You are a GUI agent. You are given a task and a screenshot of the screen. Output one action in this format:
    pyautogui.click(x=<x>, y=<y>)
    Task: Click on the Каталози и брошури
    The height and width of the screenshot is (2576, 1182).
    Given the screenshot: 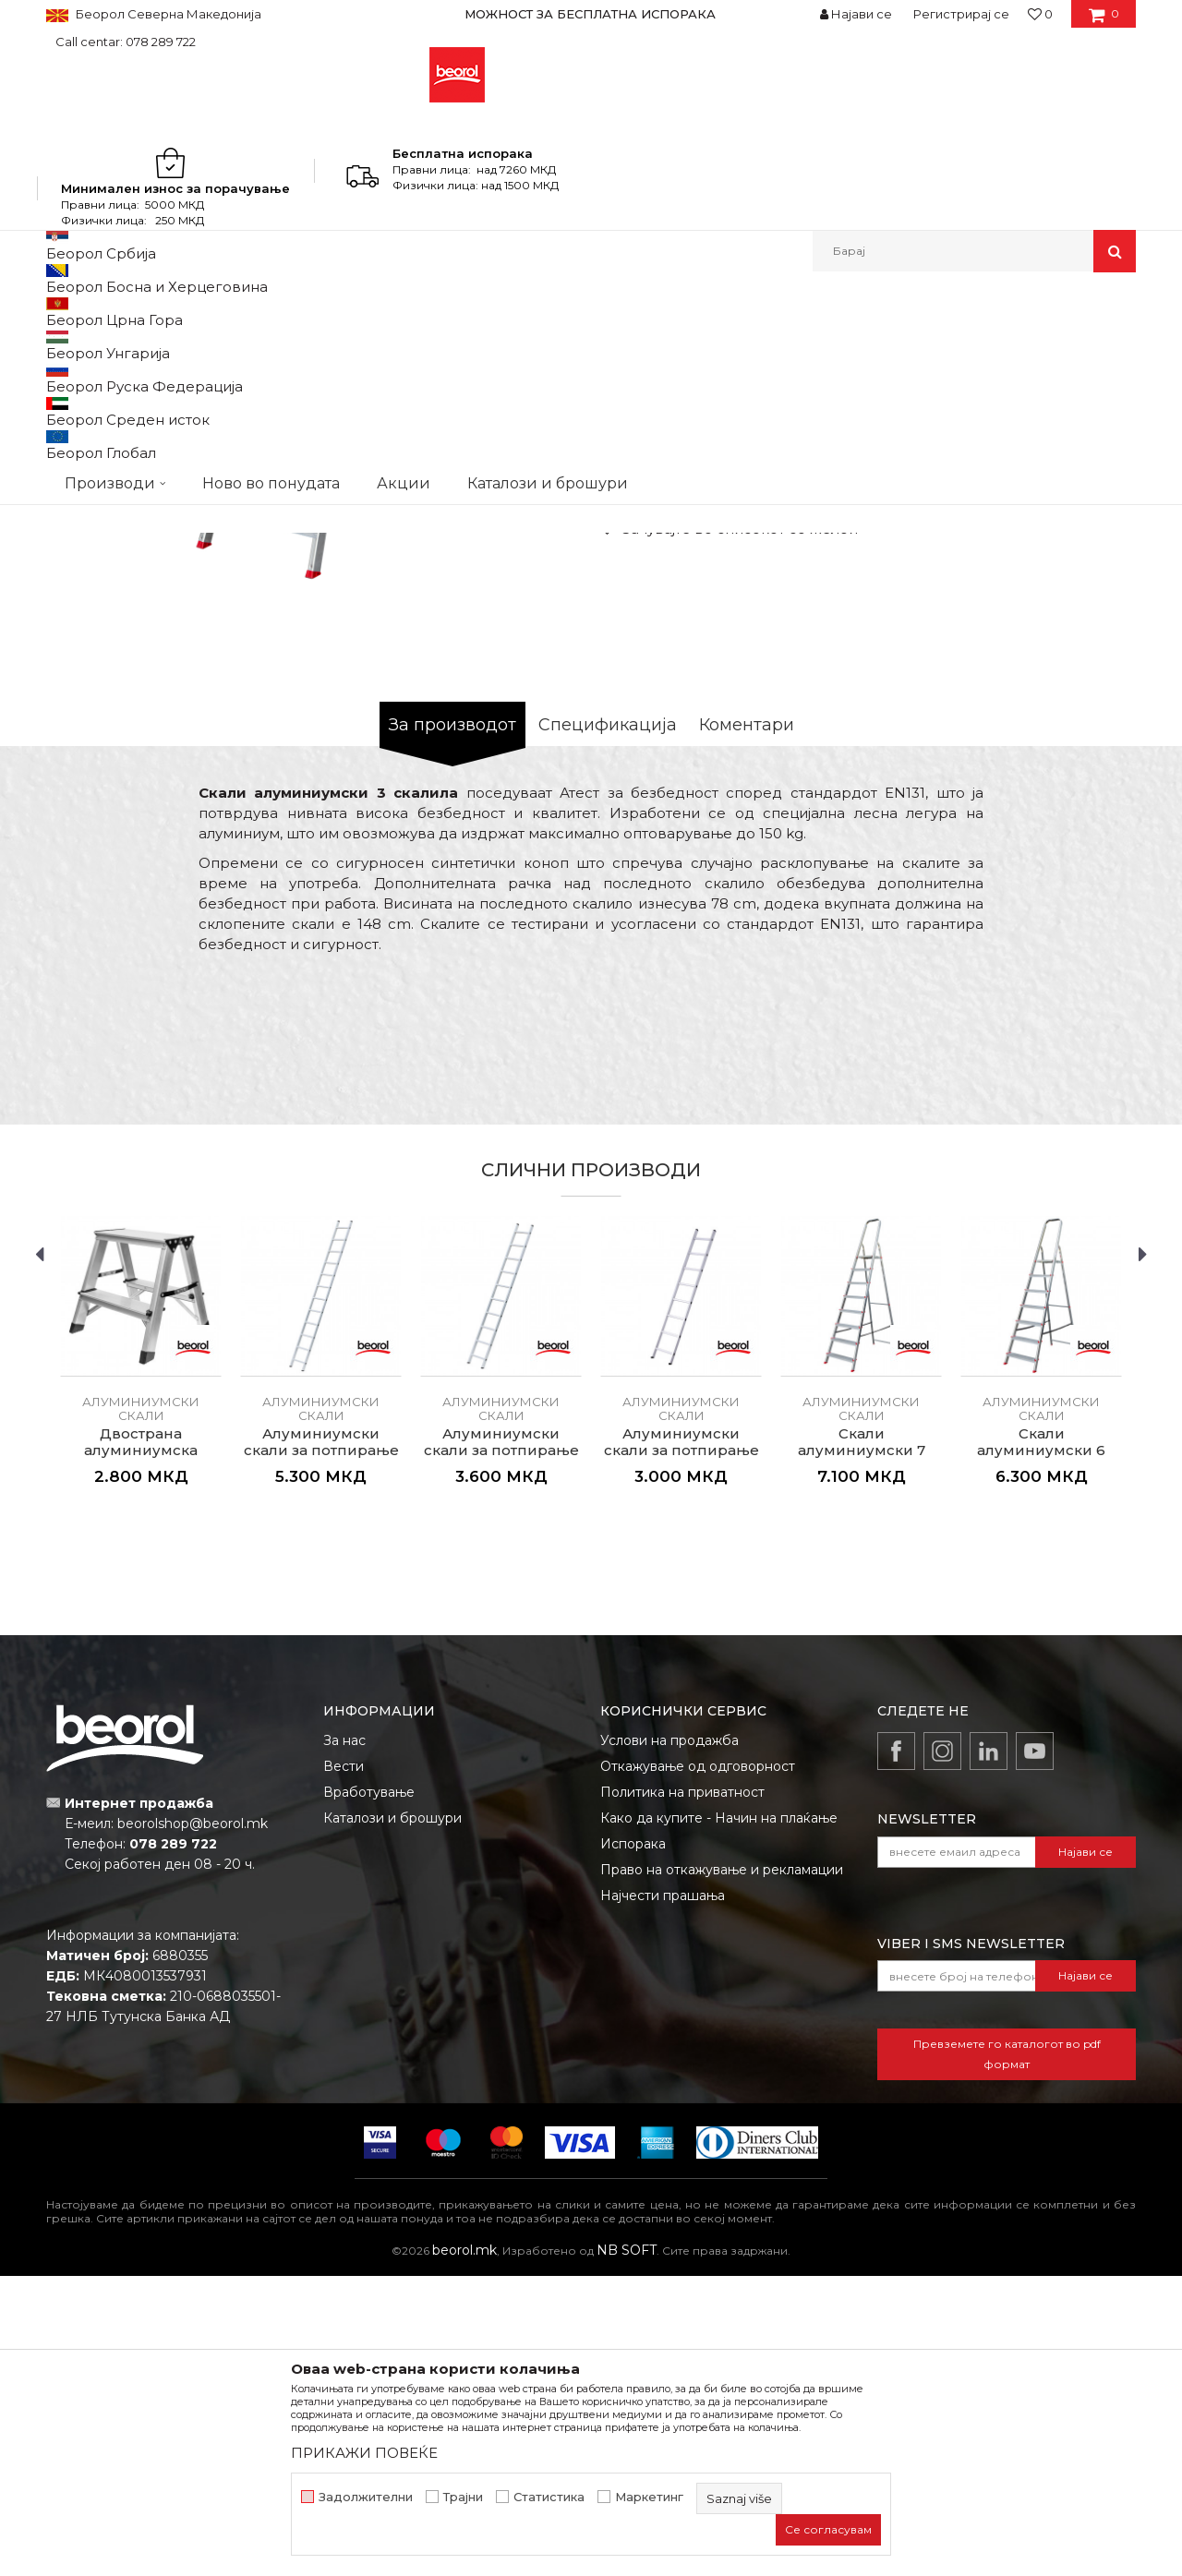 What is the action you would take?
    pyautogui.click(x=392, y=2118)
    